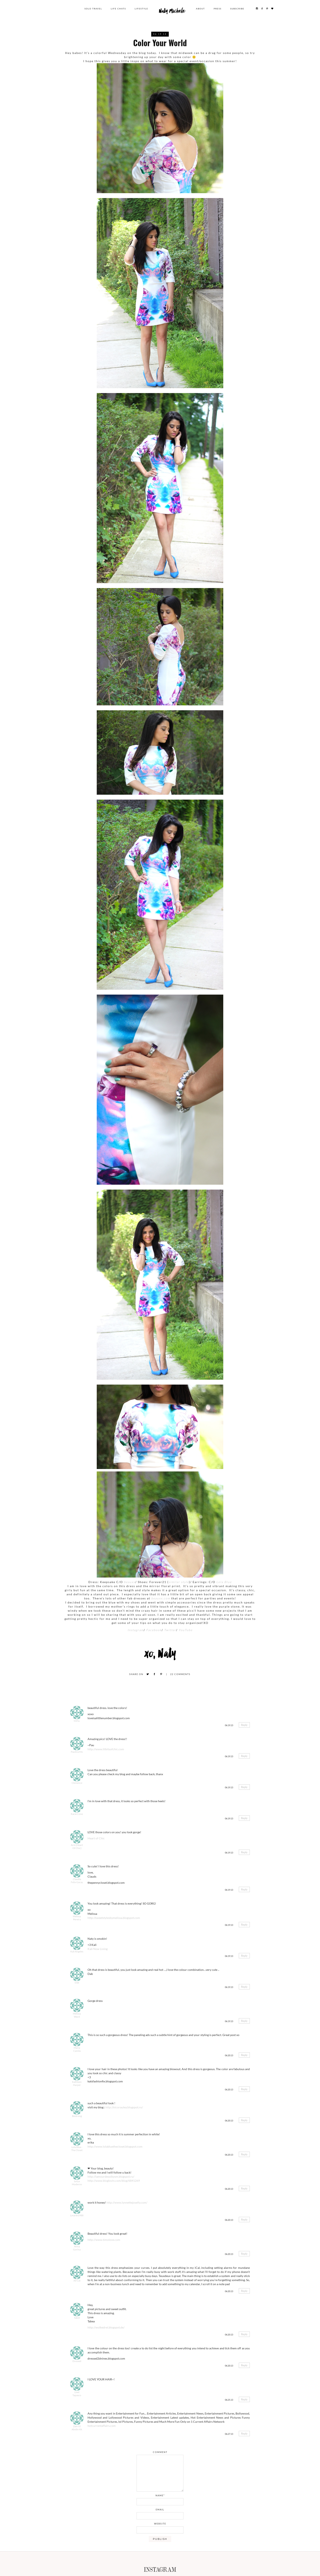  I want to click on Naty Michele, so click(172, 12).